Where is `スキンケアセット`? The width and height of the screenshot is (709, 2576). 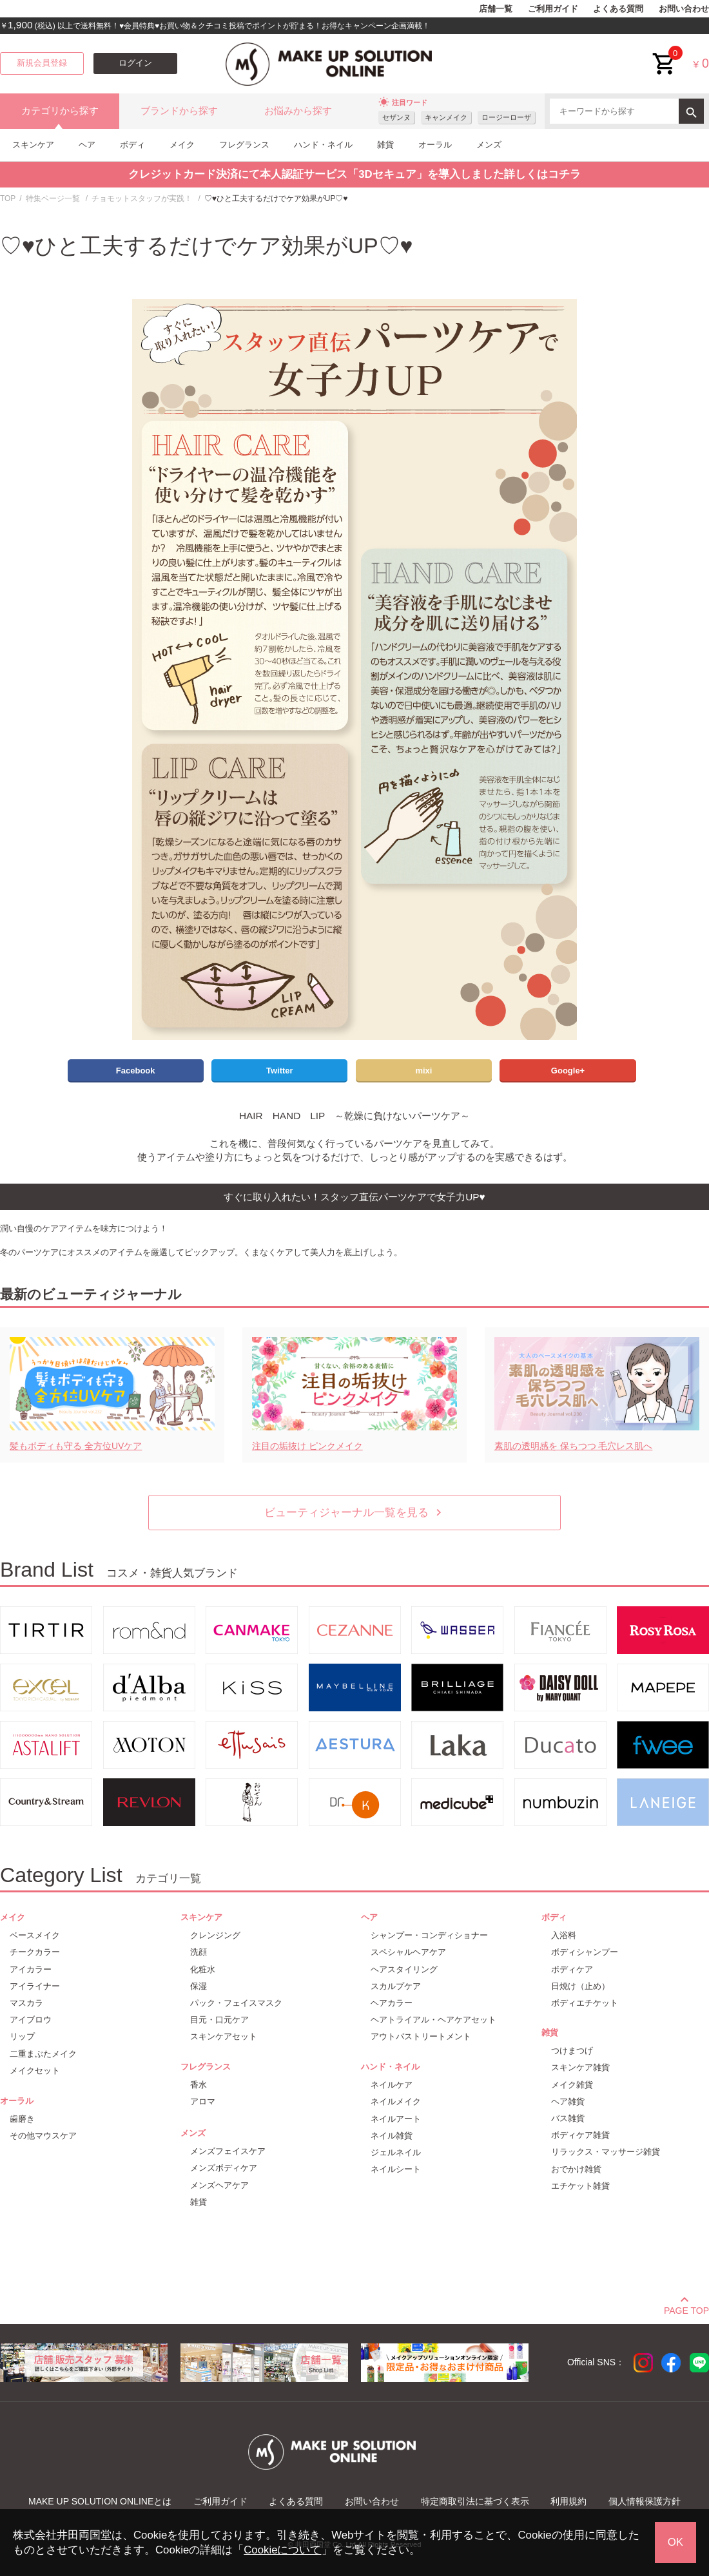 スキンケアセット is located at coordinates (223, 2036).